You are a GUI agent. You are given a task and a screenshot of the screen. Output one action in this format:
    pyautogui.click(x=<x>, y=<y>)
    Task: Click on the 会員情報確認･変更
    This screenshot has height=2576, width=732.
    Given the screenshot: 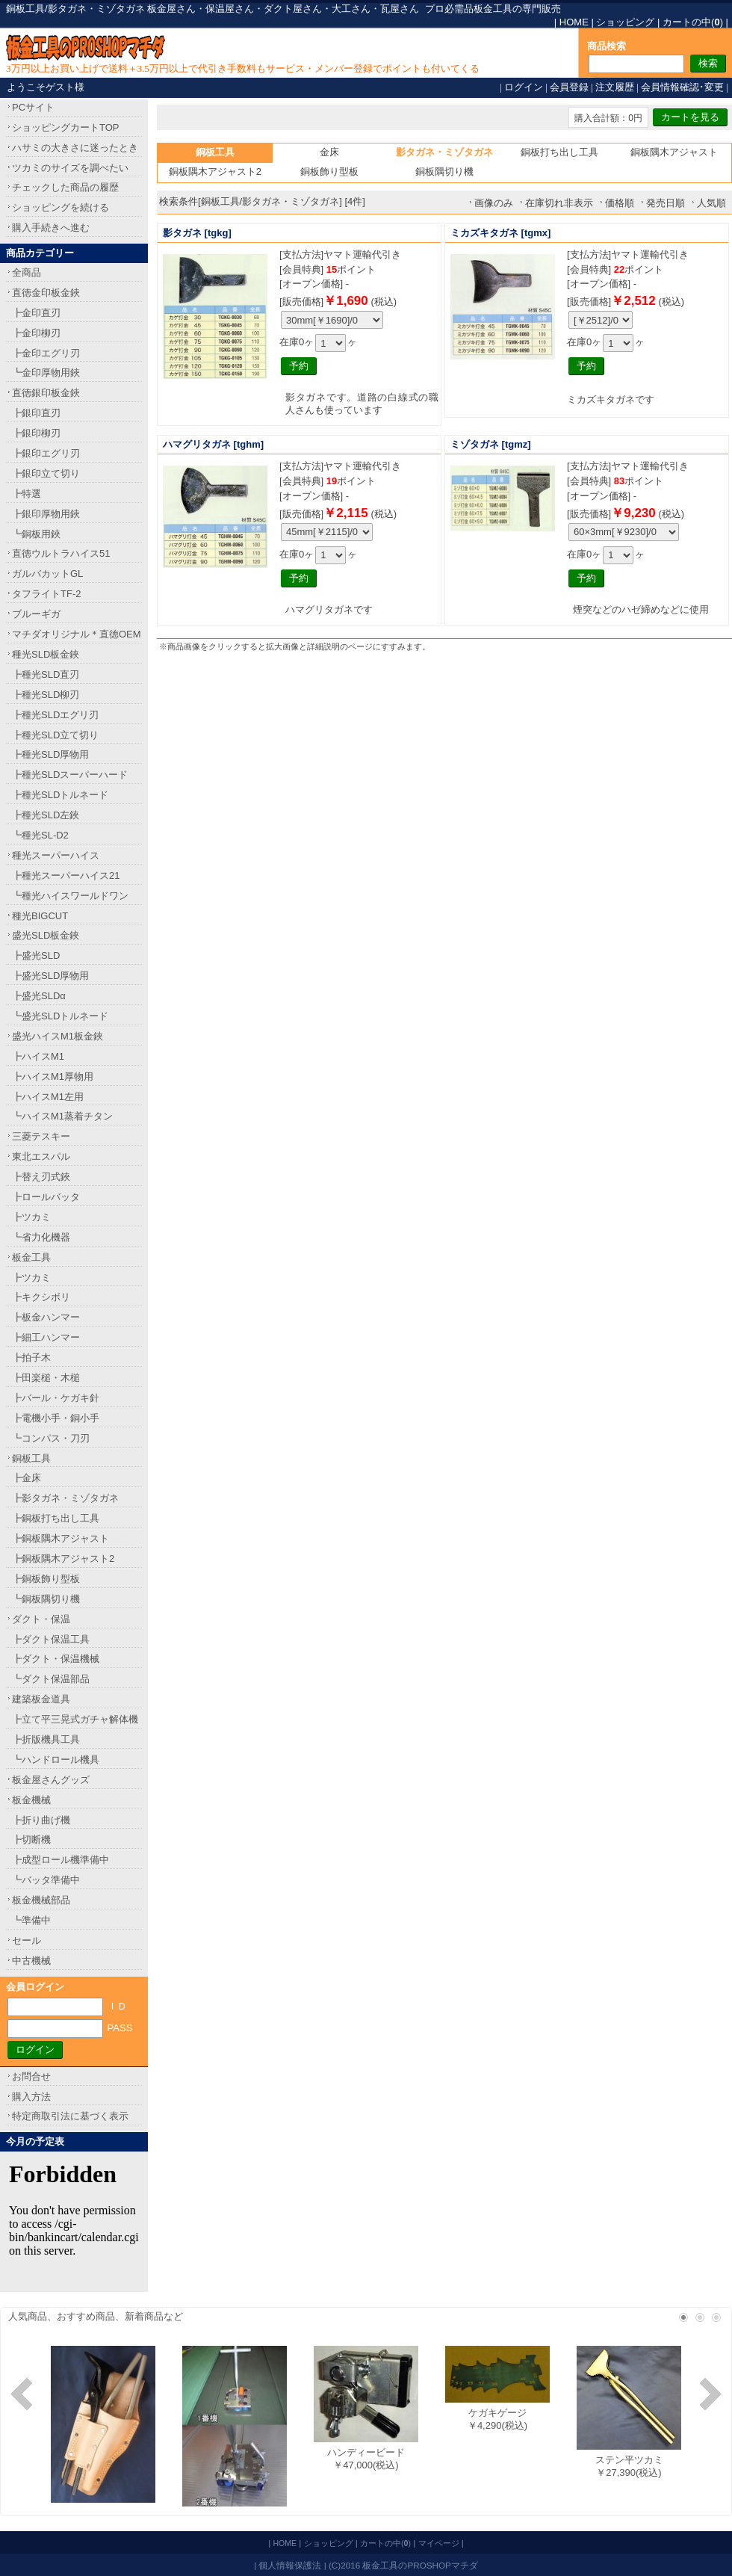 What is the action you would take?
    pyautogui.click(x=682, y=87)
    